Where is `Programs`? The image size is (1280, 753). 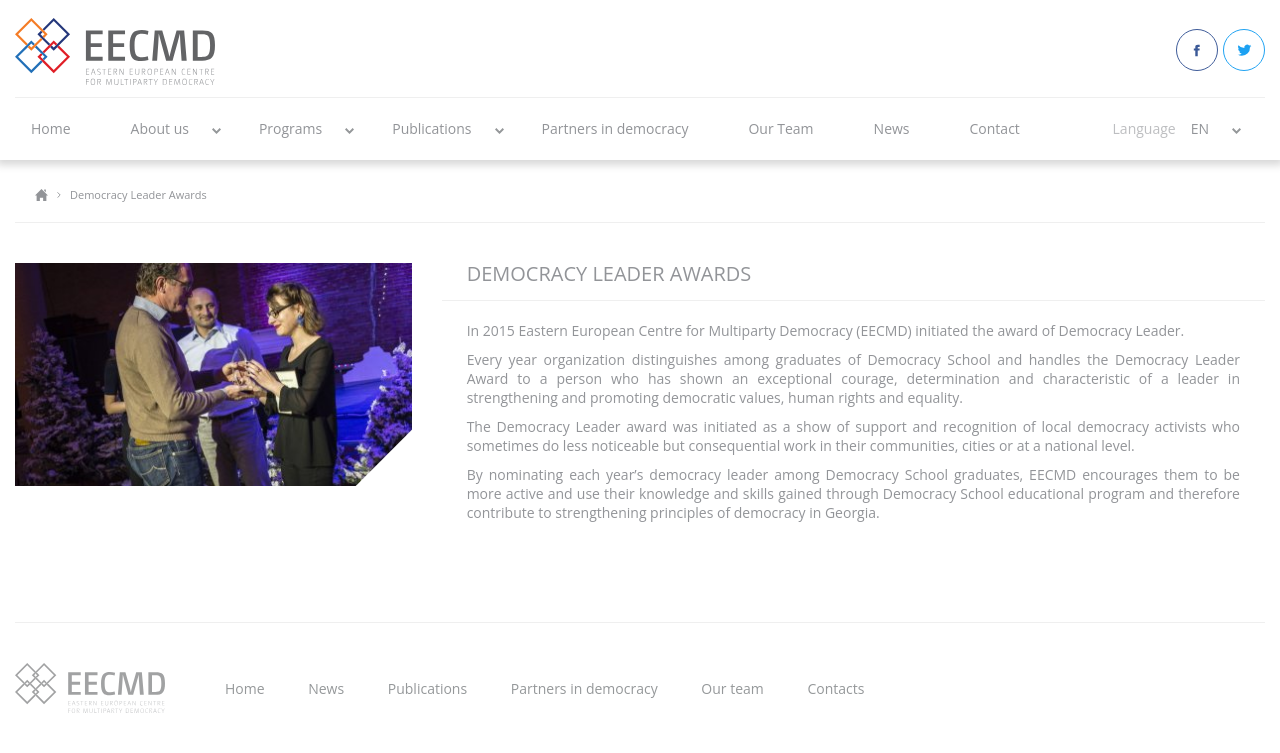 Programs is located at coordinates (290, 128).